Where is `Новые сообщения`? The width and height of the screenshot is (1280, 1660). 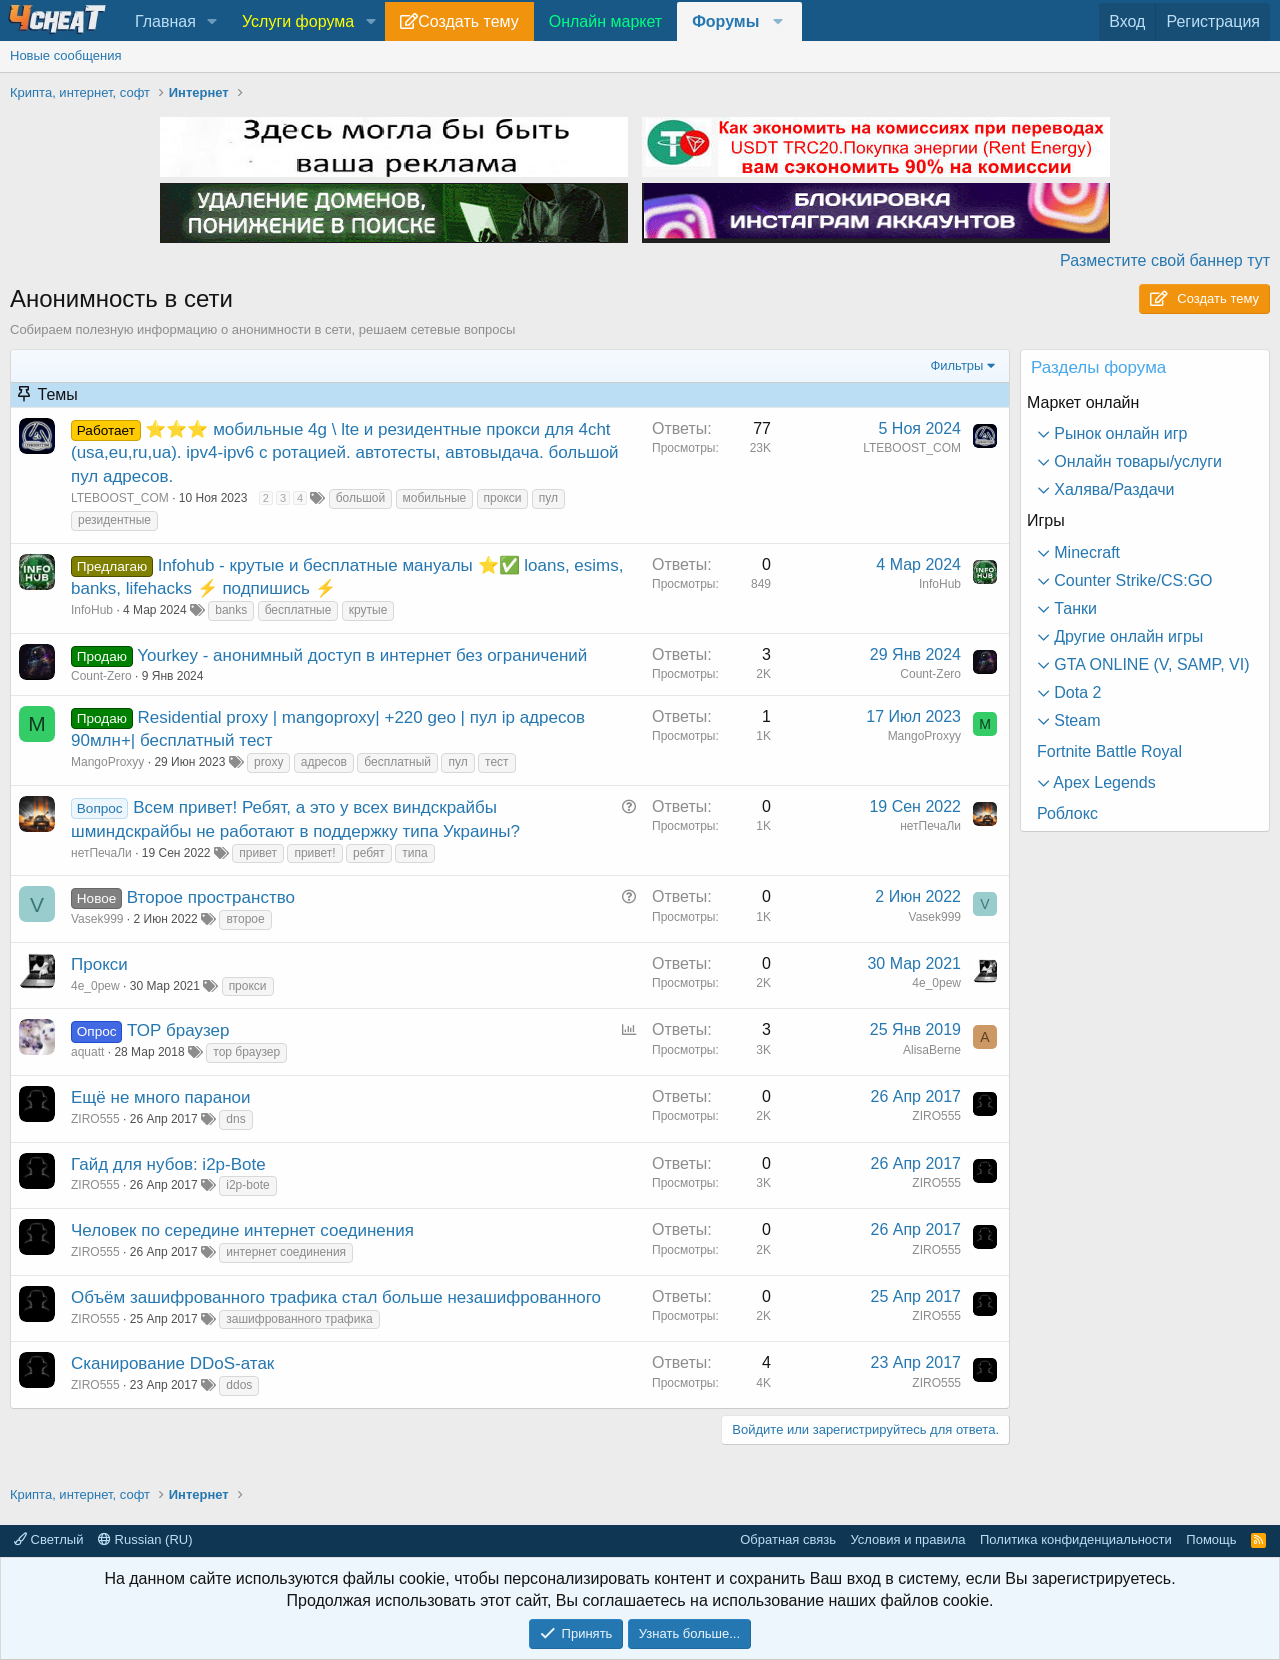
Новые сообщения is located at coordinates (66, 55).